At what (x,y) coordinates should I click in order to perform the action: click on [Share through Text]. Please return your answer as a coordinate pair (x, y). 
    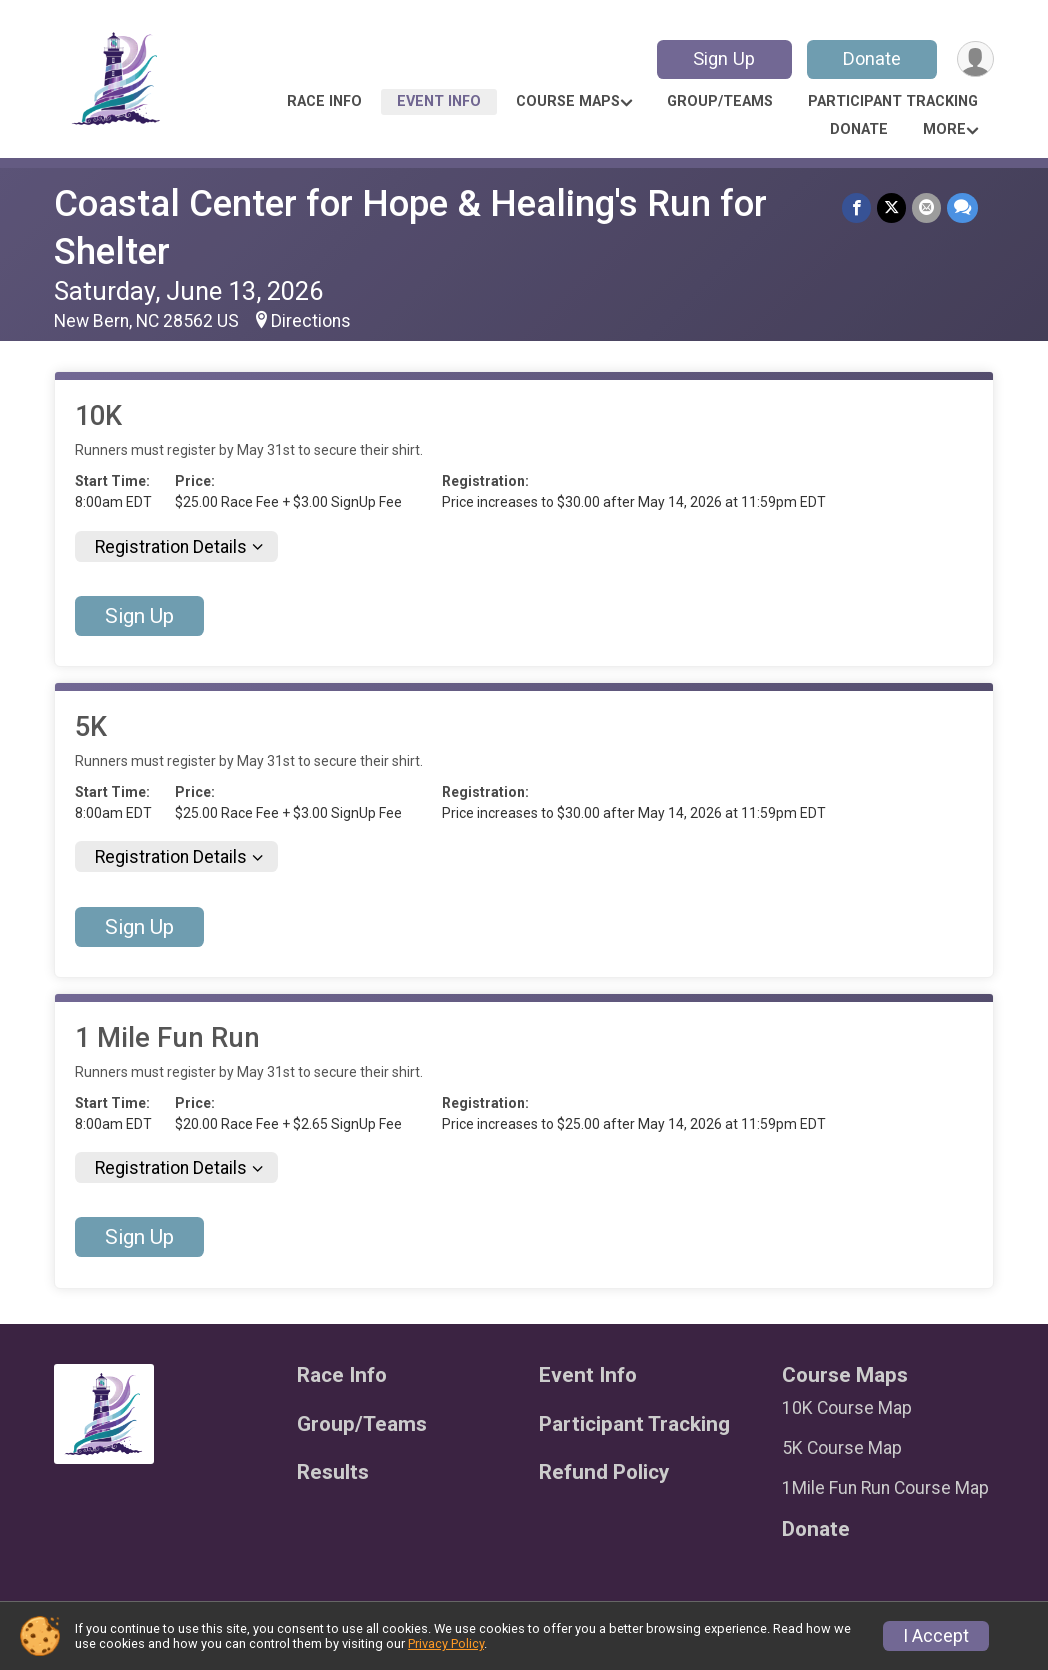
    Looking at the image, I should click on (962, 207).